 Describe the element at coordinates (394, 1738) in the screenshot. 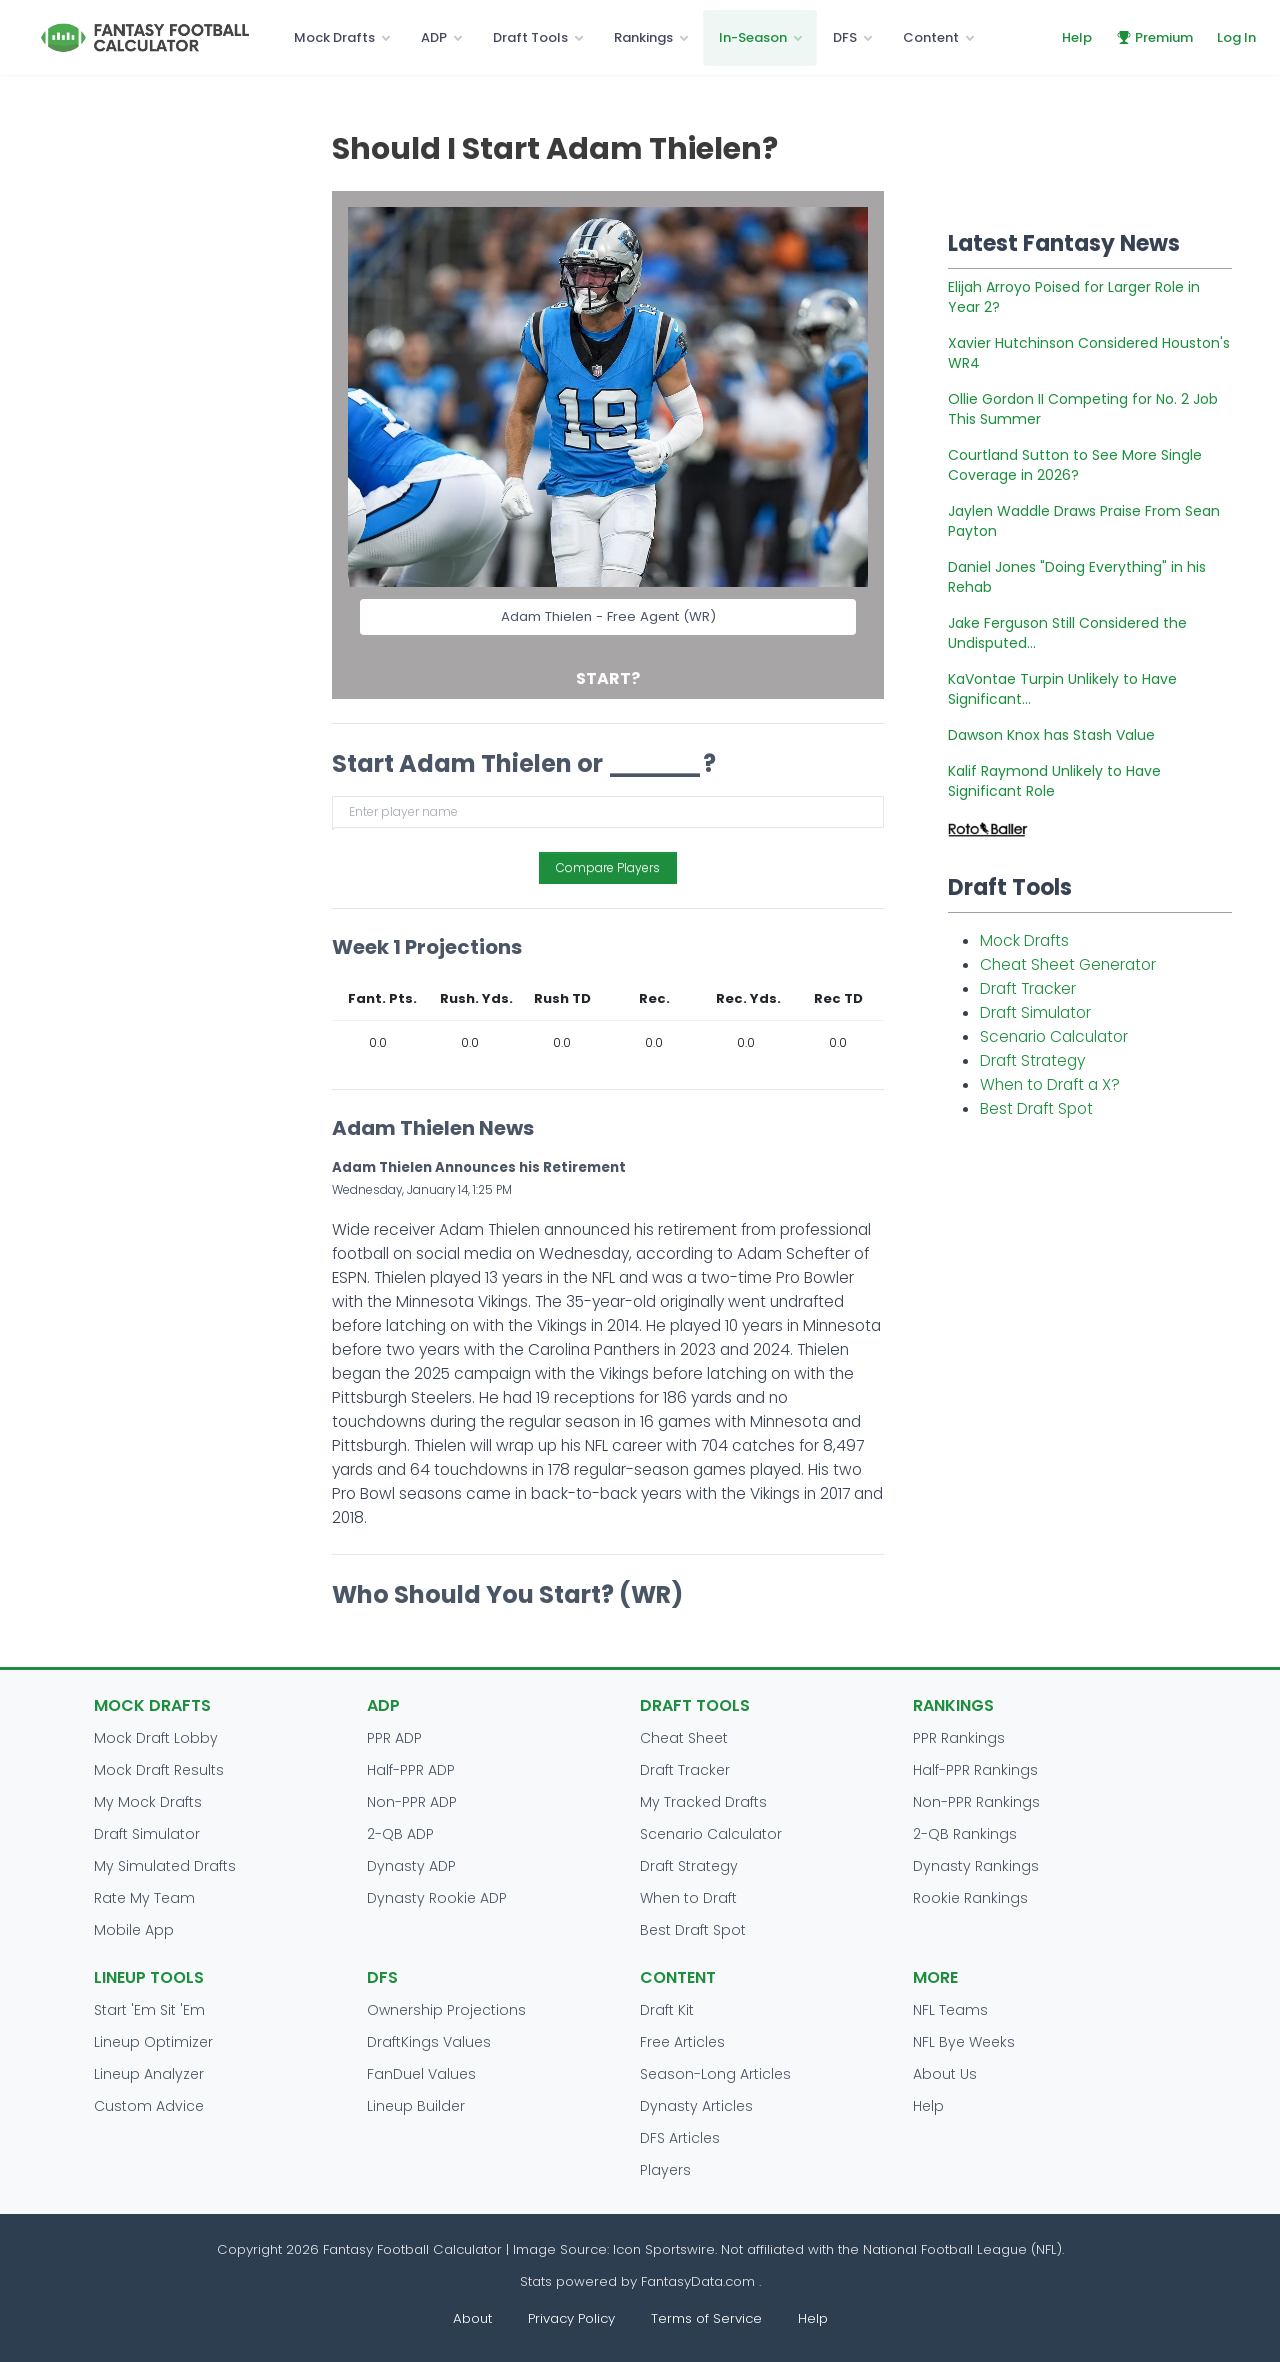

I see `PPR ADP` at that location.